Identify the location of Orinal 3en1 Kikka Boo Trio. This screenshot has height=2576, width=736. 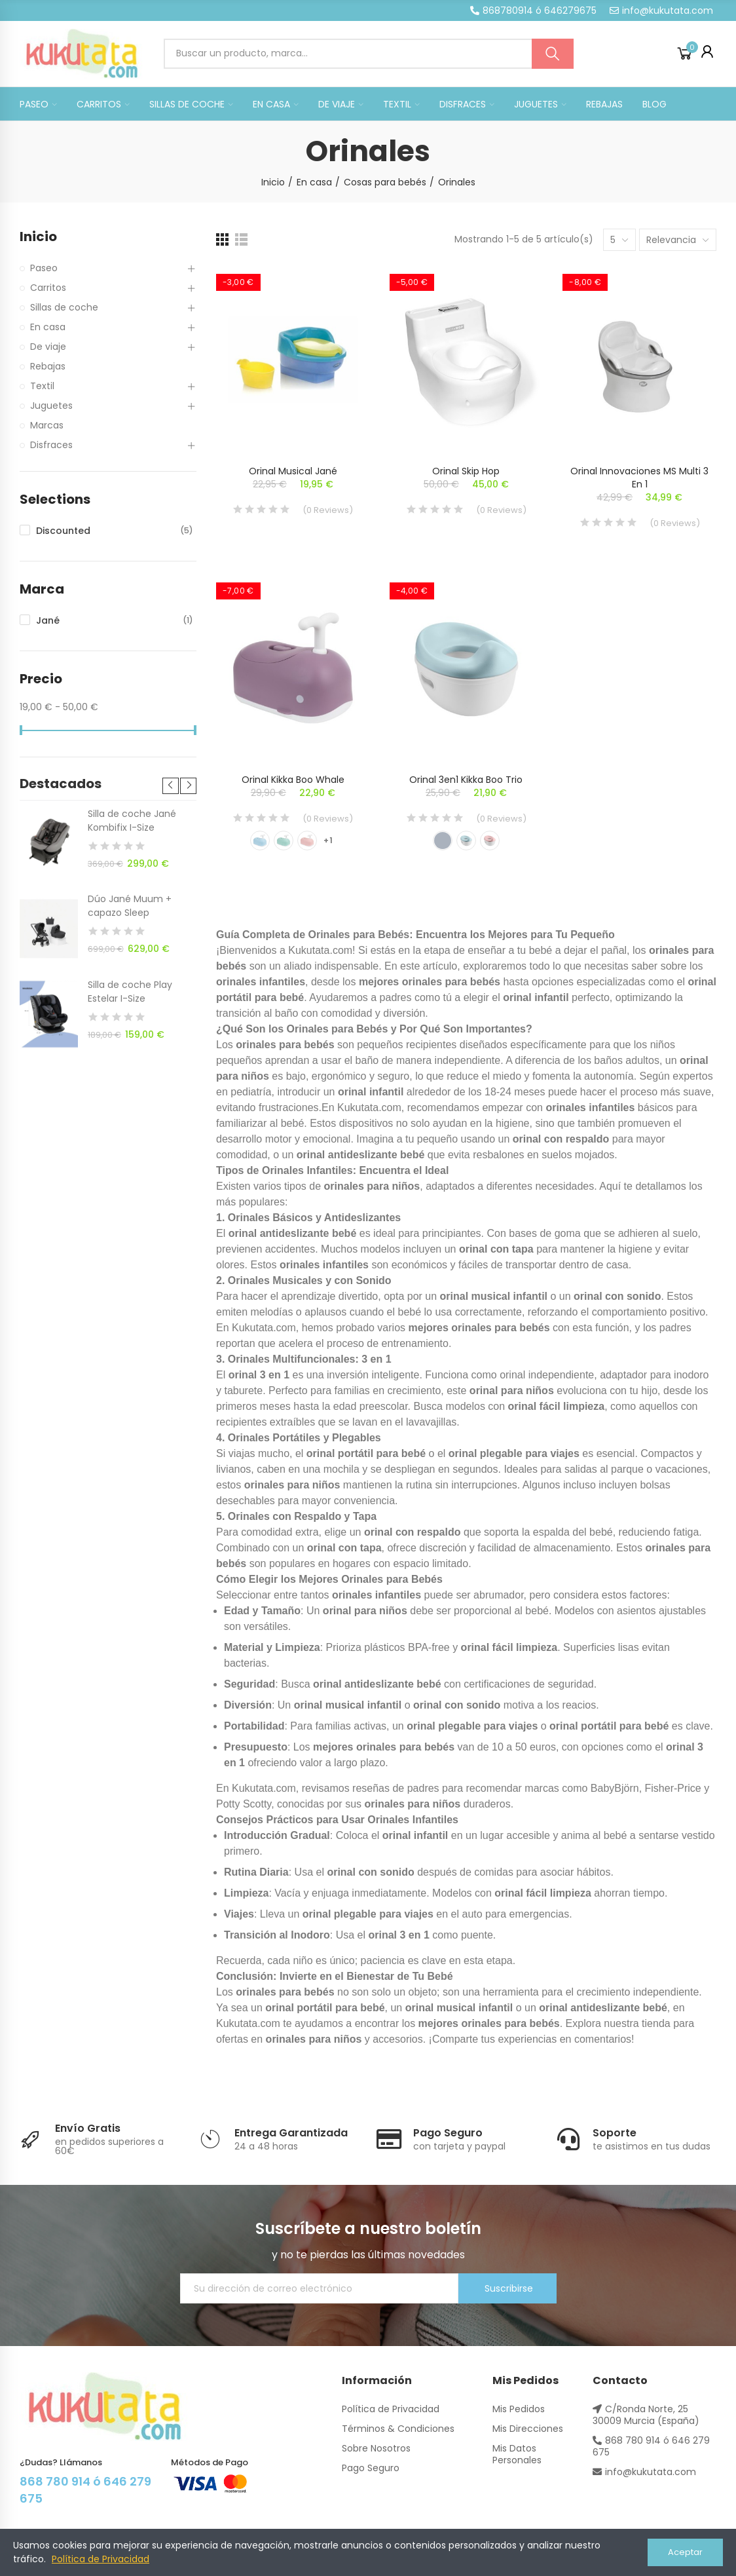
(466, 779).